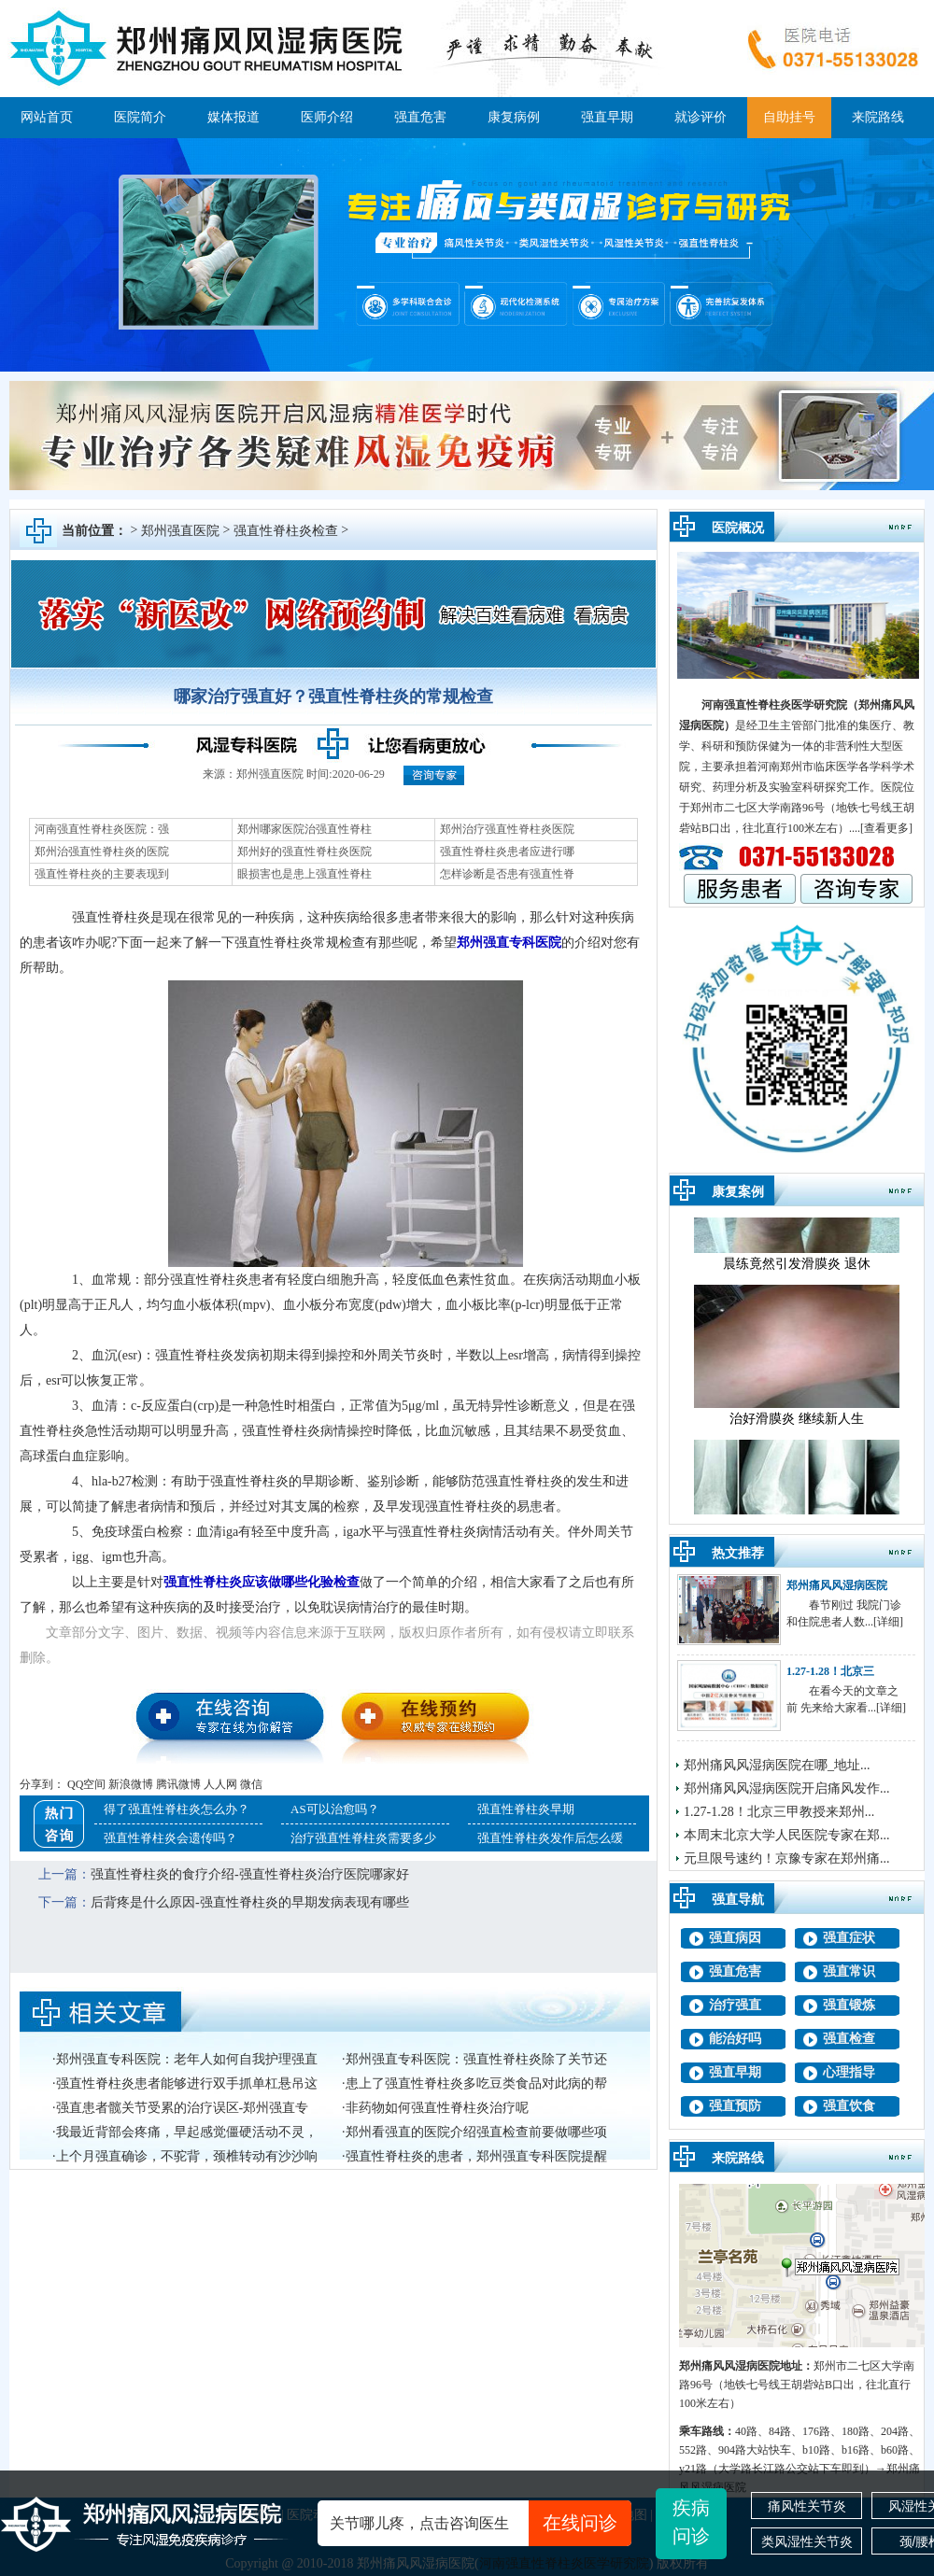 The width and height of the screenshot is (934, 2576). I want to click on 强直预防, so click(735, 2106).